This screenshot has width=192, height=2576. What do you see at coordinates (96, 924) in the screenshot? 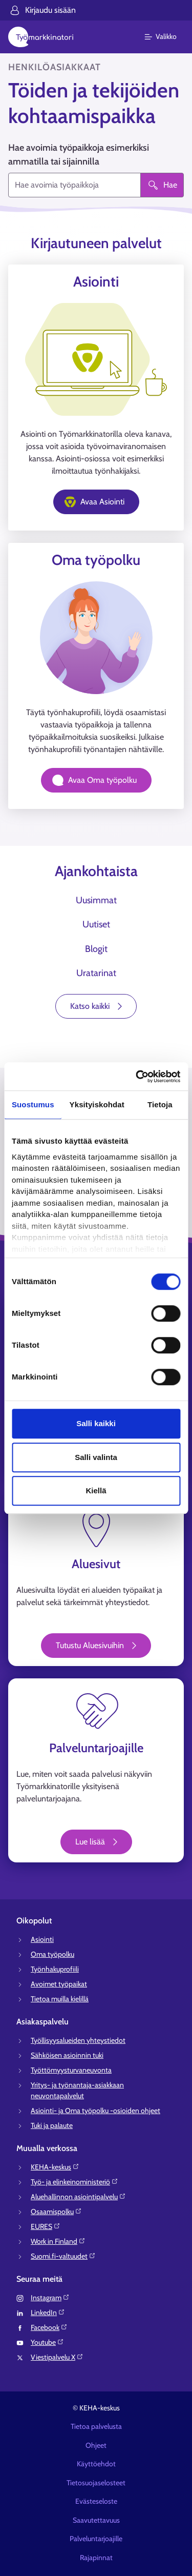
I see `Uutiset [tab]` at bounding box center [96, 924].